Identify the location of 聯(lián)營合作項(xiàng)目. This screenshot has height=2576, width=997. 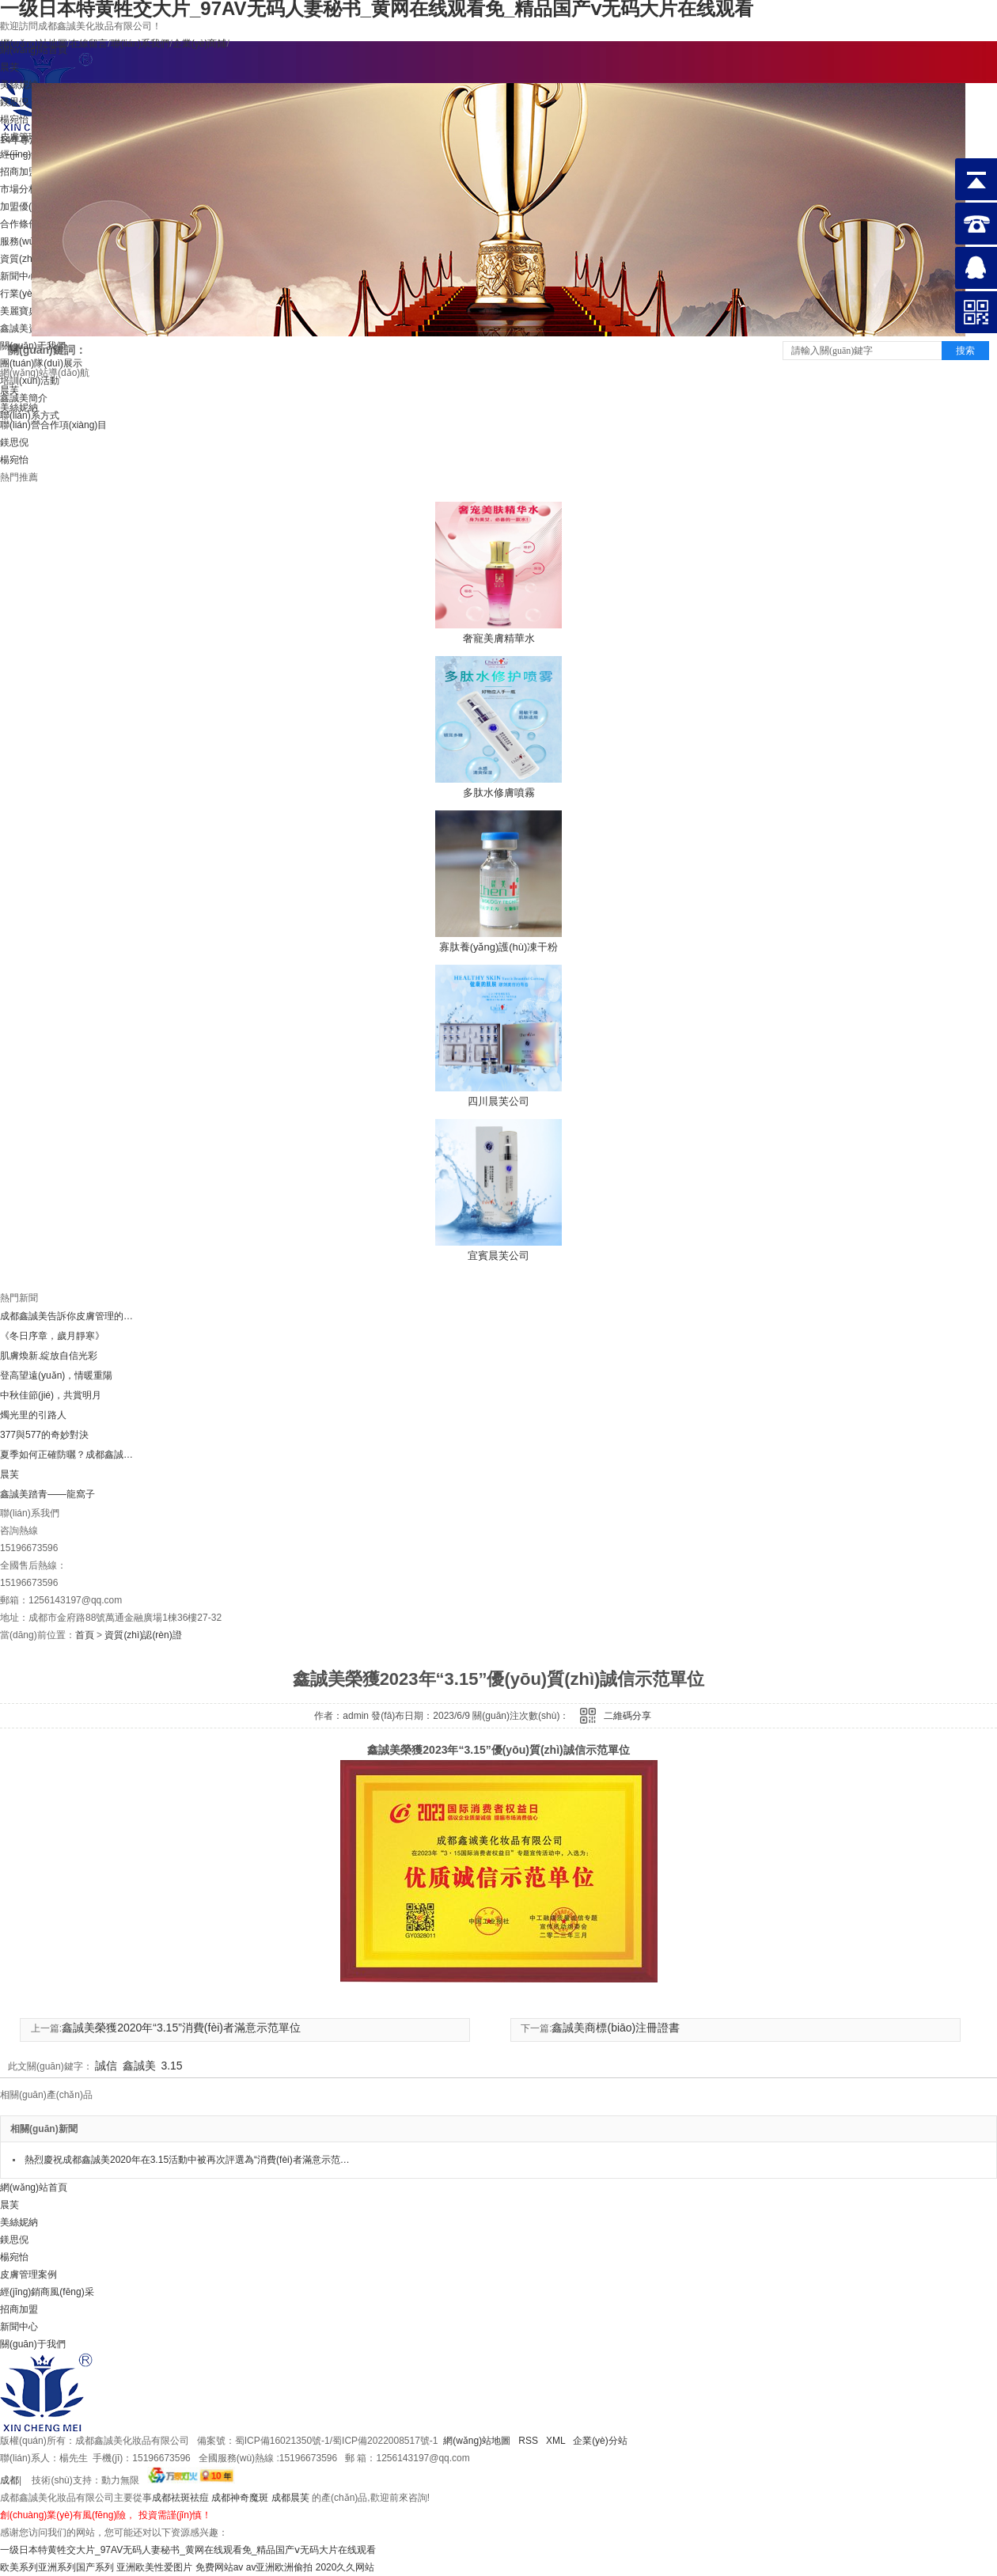
(53, 425).